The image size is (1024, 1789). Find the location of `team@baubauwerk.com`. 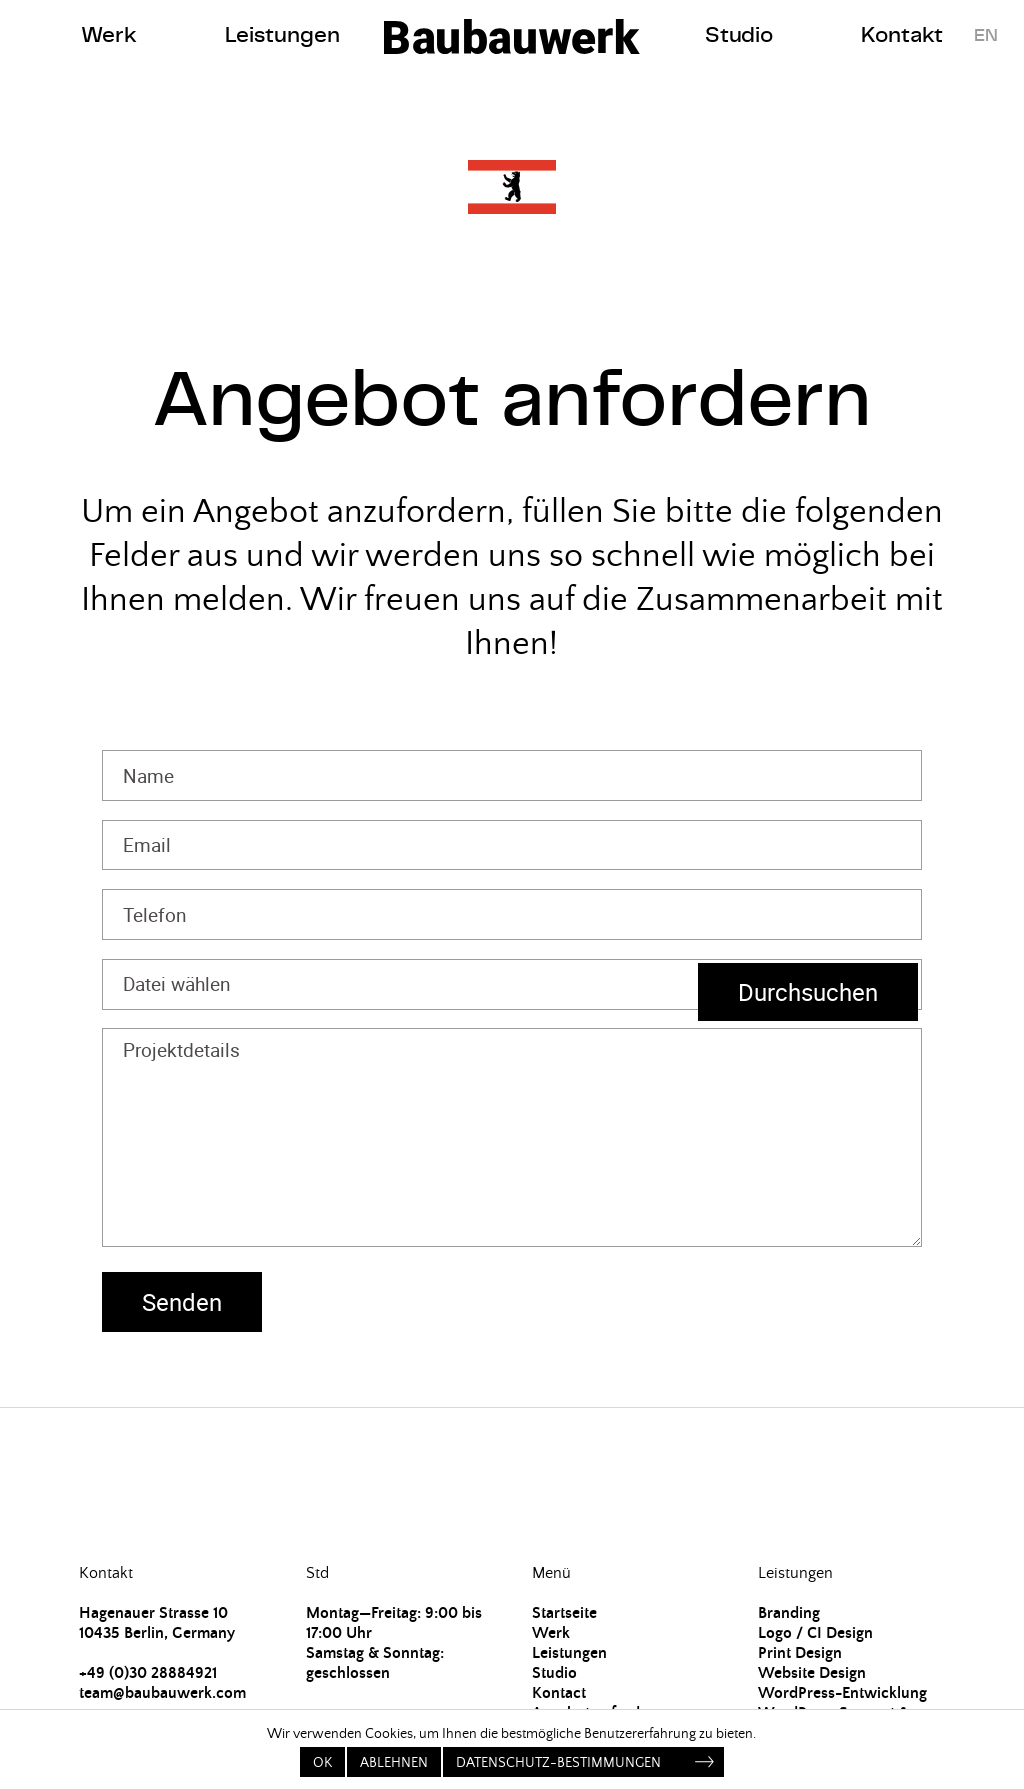

team@baubauwerk.com is located at coordinates (162, 1693).